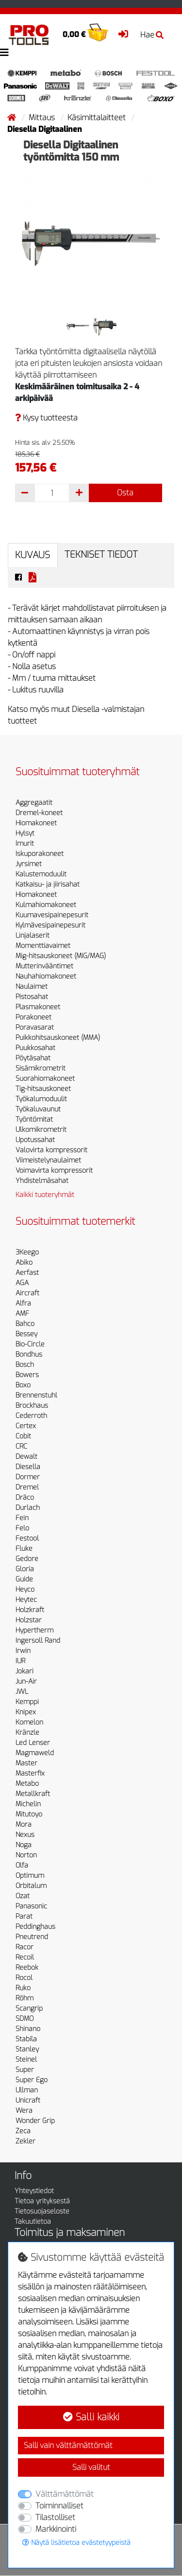 Image resolution: width=182 pixels, height=2576 pixels. I want to click on Knipex, so click(26, 1712).